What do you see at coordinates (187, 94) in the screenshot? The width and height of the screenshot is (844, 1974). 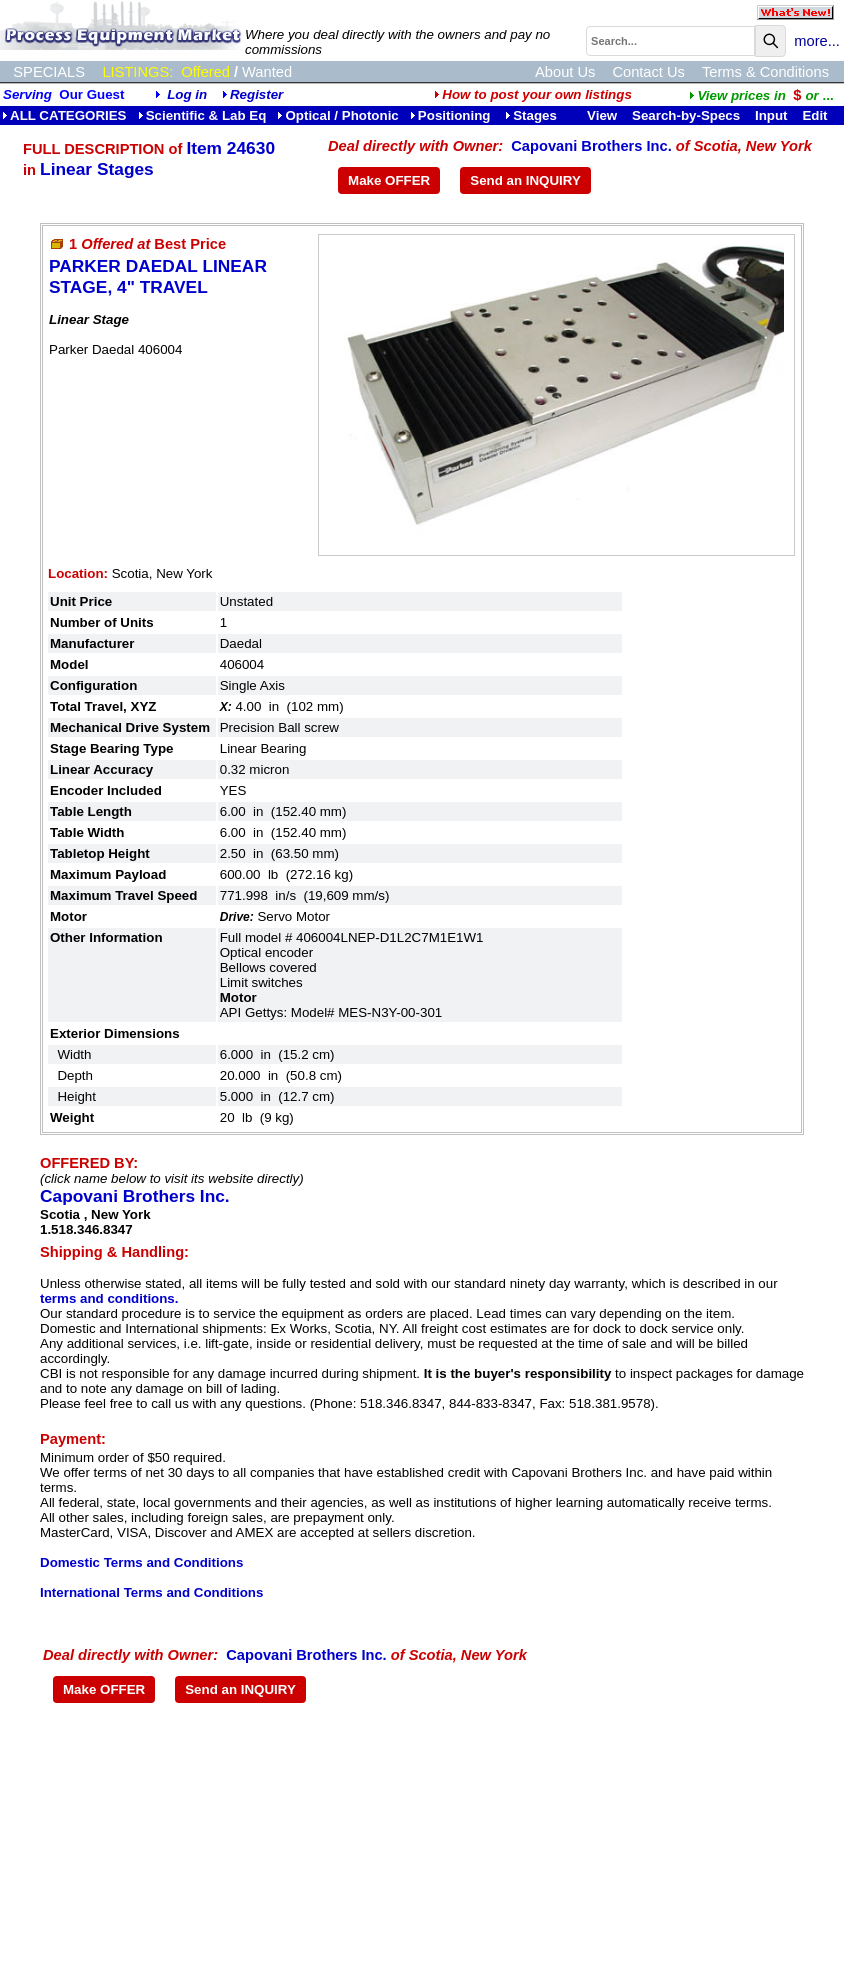 I see `Log in` at bounding box center [187, 94].